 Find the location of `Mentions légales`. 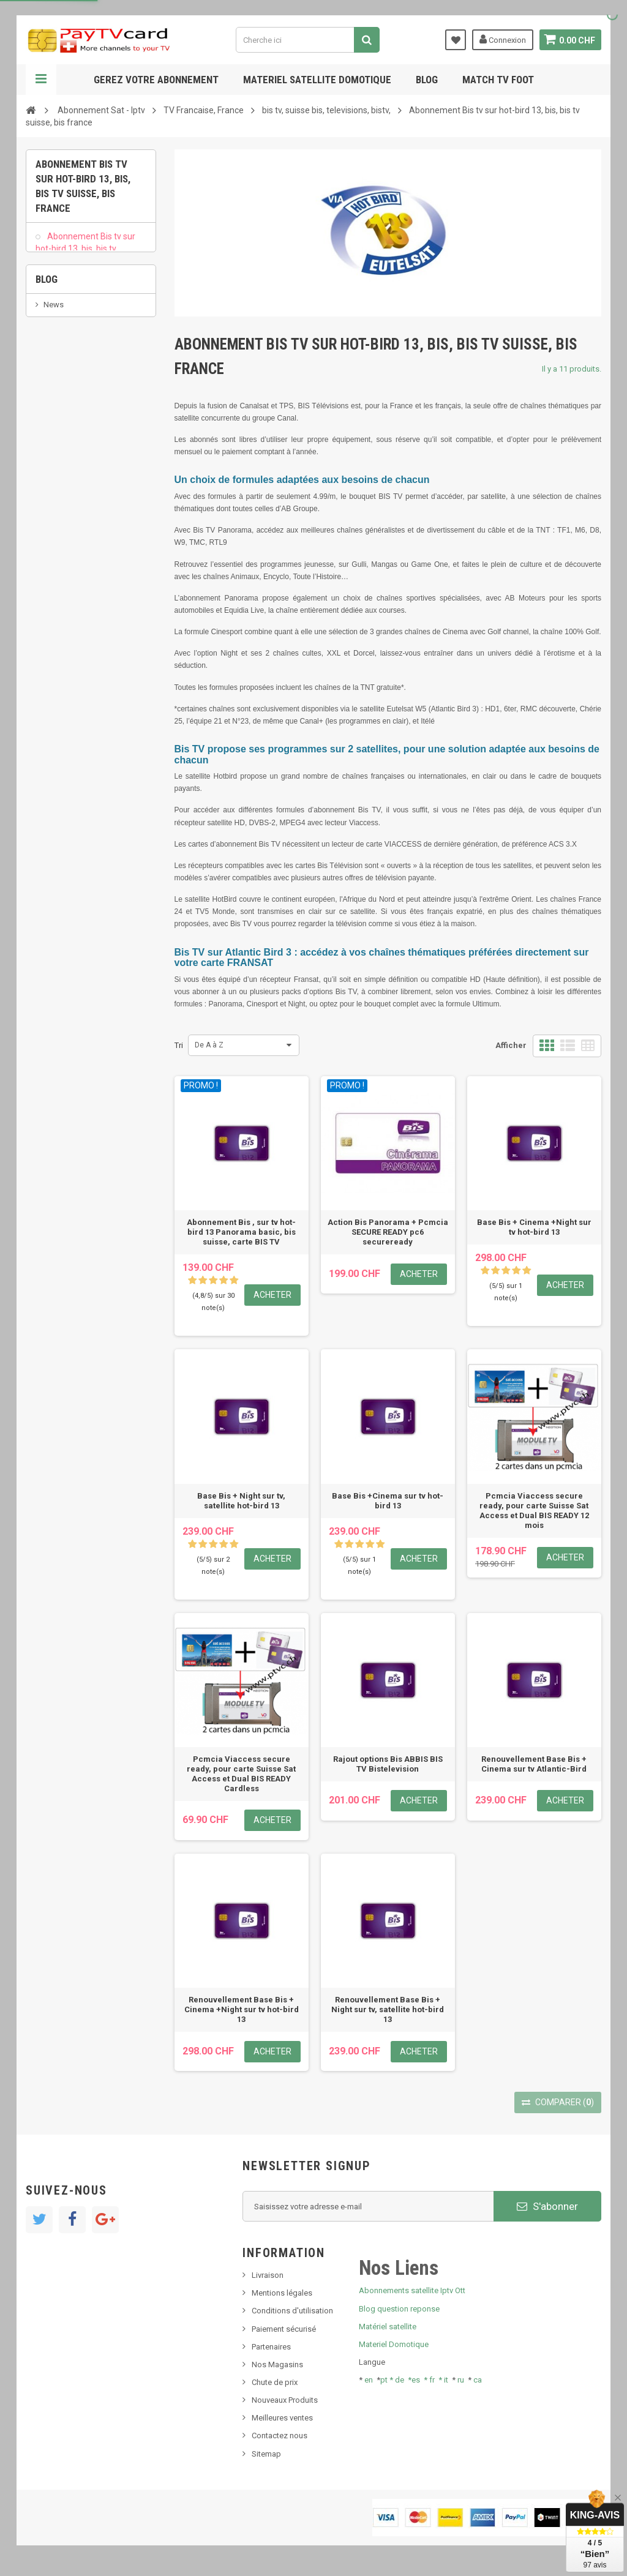

Mentions légales is located at coordinates (282, 2292).